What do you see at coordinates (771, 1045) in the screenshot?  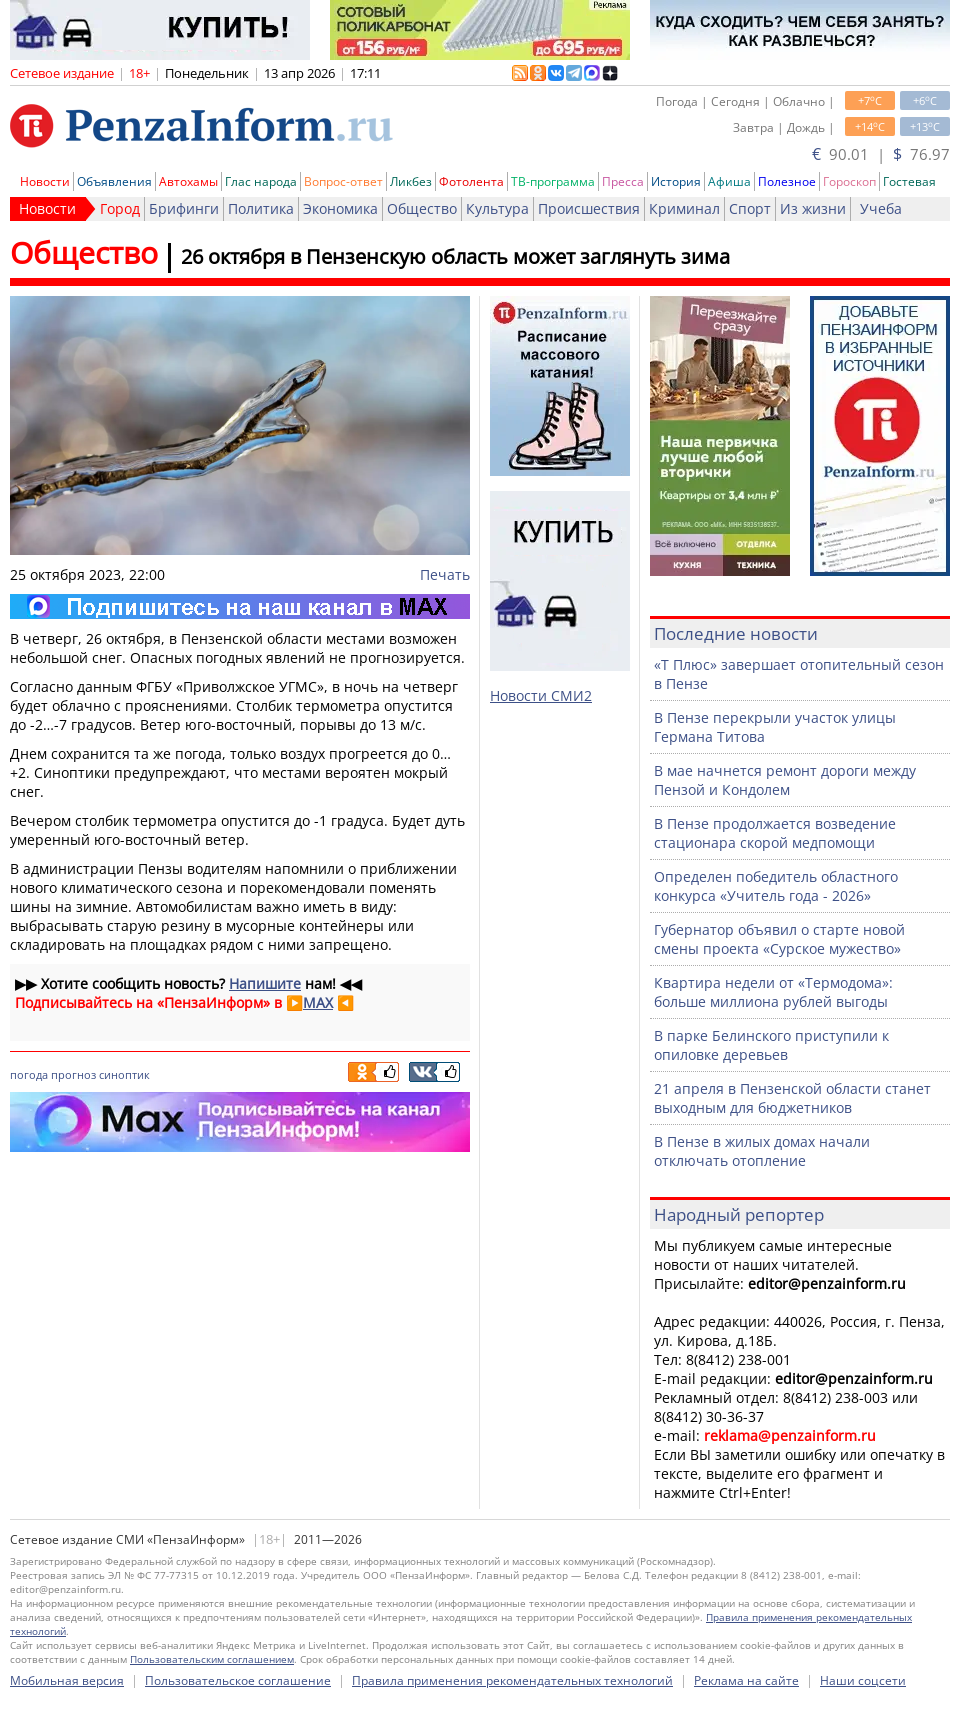 I see `В парке Белинского приступили к опиловке деревьев` at bounding box center [771, 1045].